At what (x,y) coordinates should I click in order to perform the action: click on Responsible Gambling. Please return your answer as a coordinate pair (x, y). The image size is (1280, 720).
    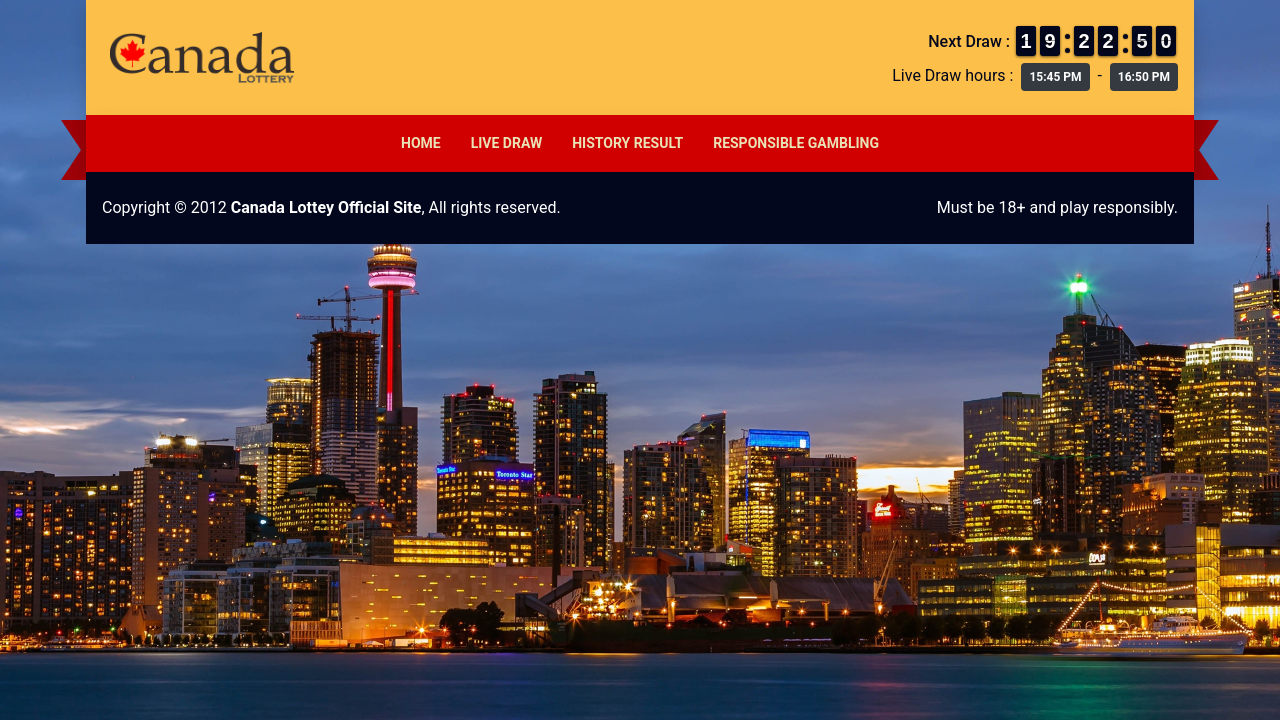
    Looking at the image, I should click on (796, 143).